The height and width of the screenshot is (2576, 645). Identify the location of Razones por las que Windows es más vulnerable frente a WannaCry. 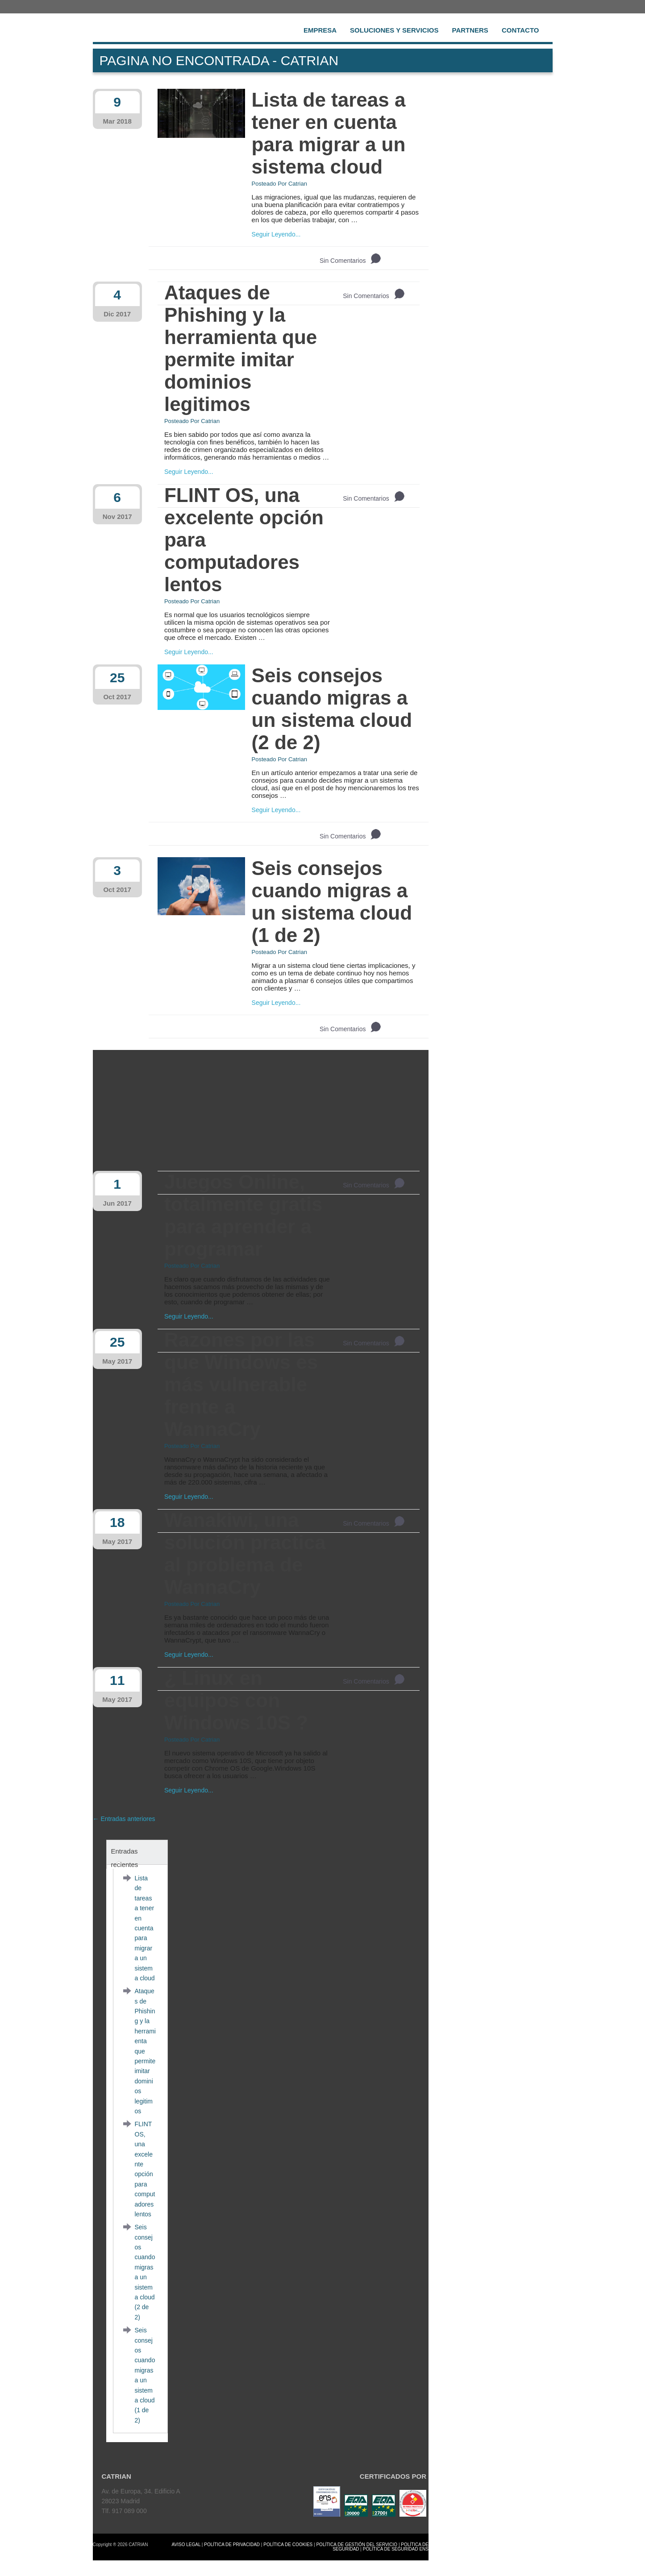
(241, 1384).